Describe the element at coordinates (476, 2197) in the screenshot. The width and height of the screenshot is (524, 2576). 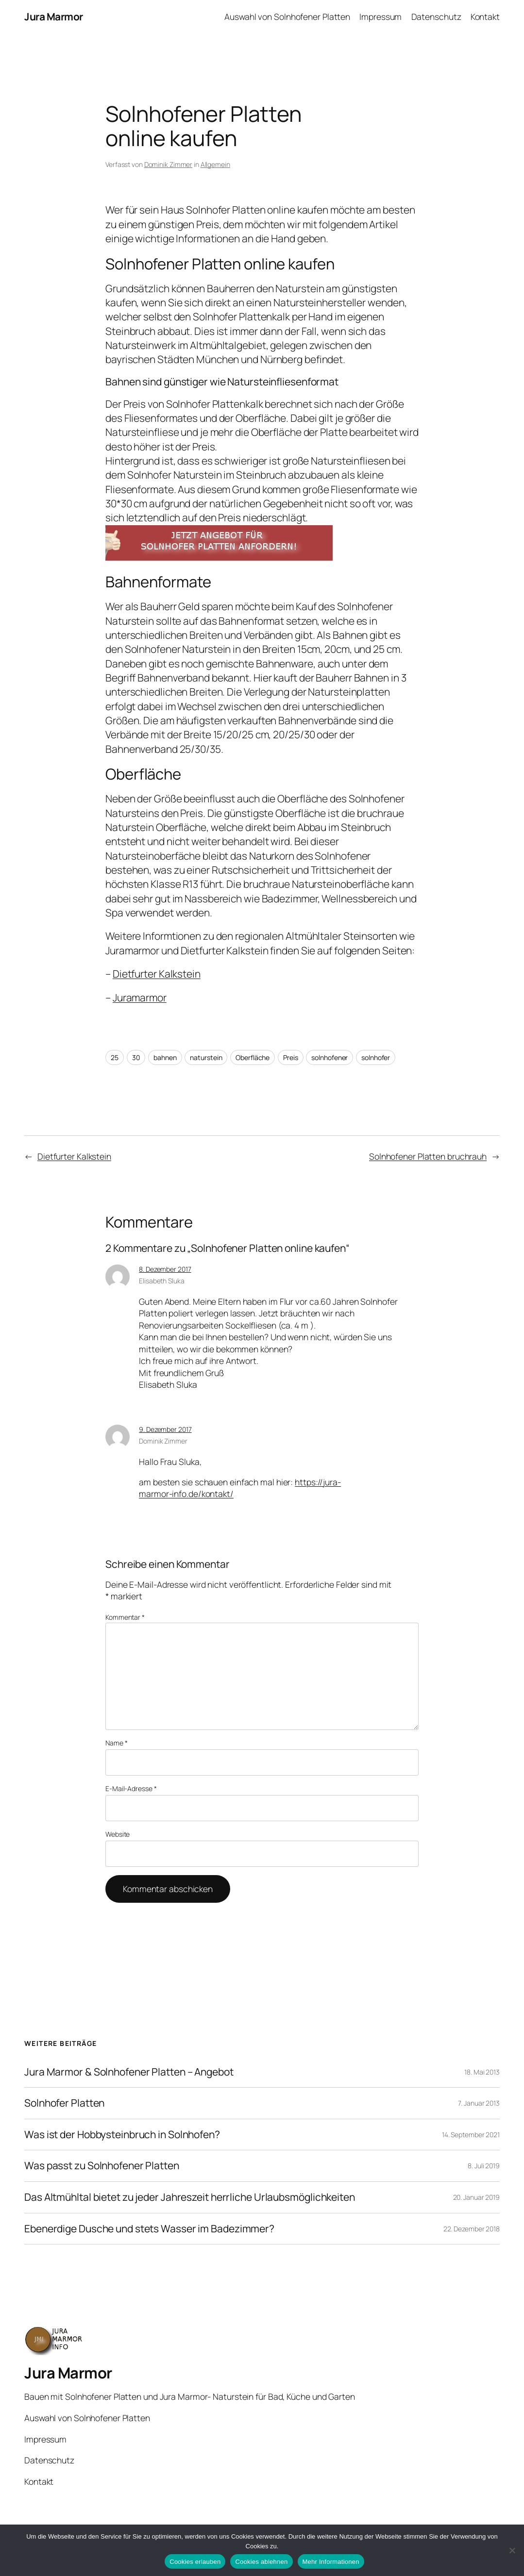
I see `20. Januar 2019` at that location.